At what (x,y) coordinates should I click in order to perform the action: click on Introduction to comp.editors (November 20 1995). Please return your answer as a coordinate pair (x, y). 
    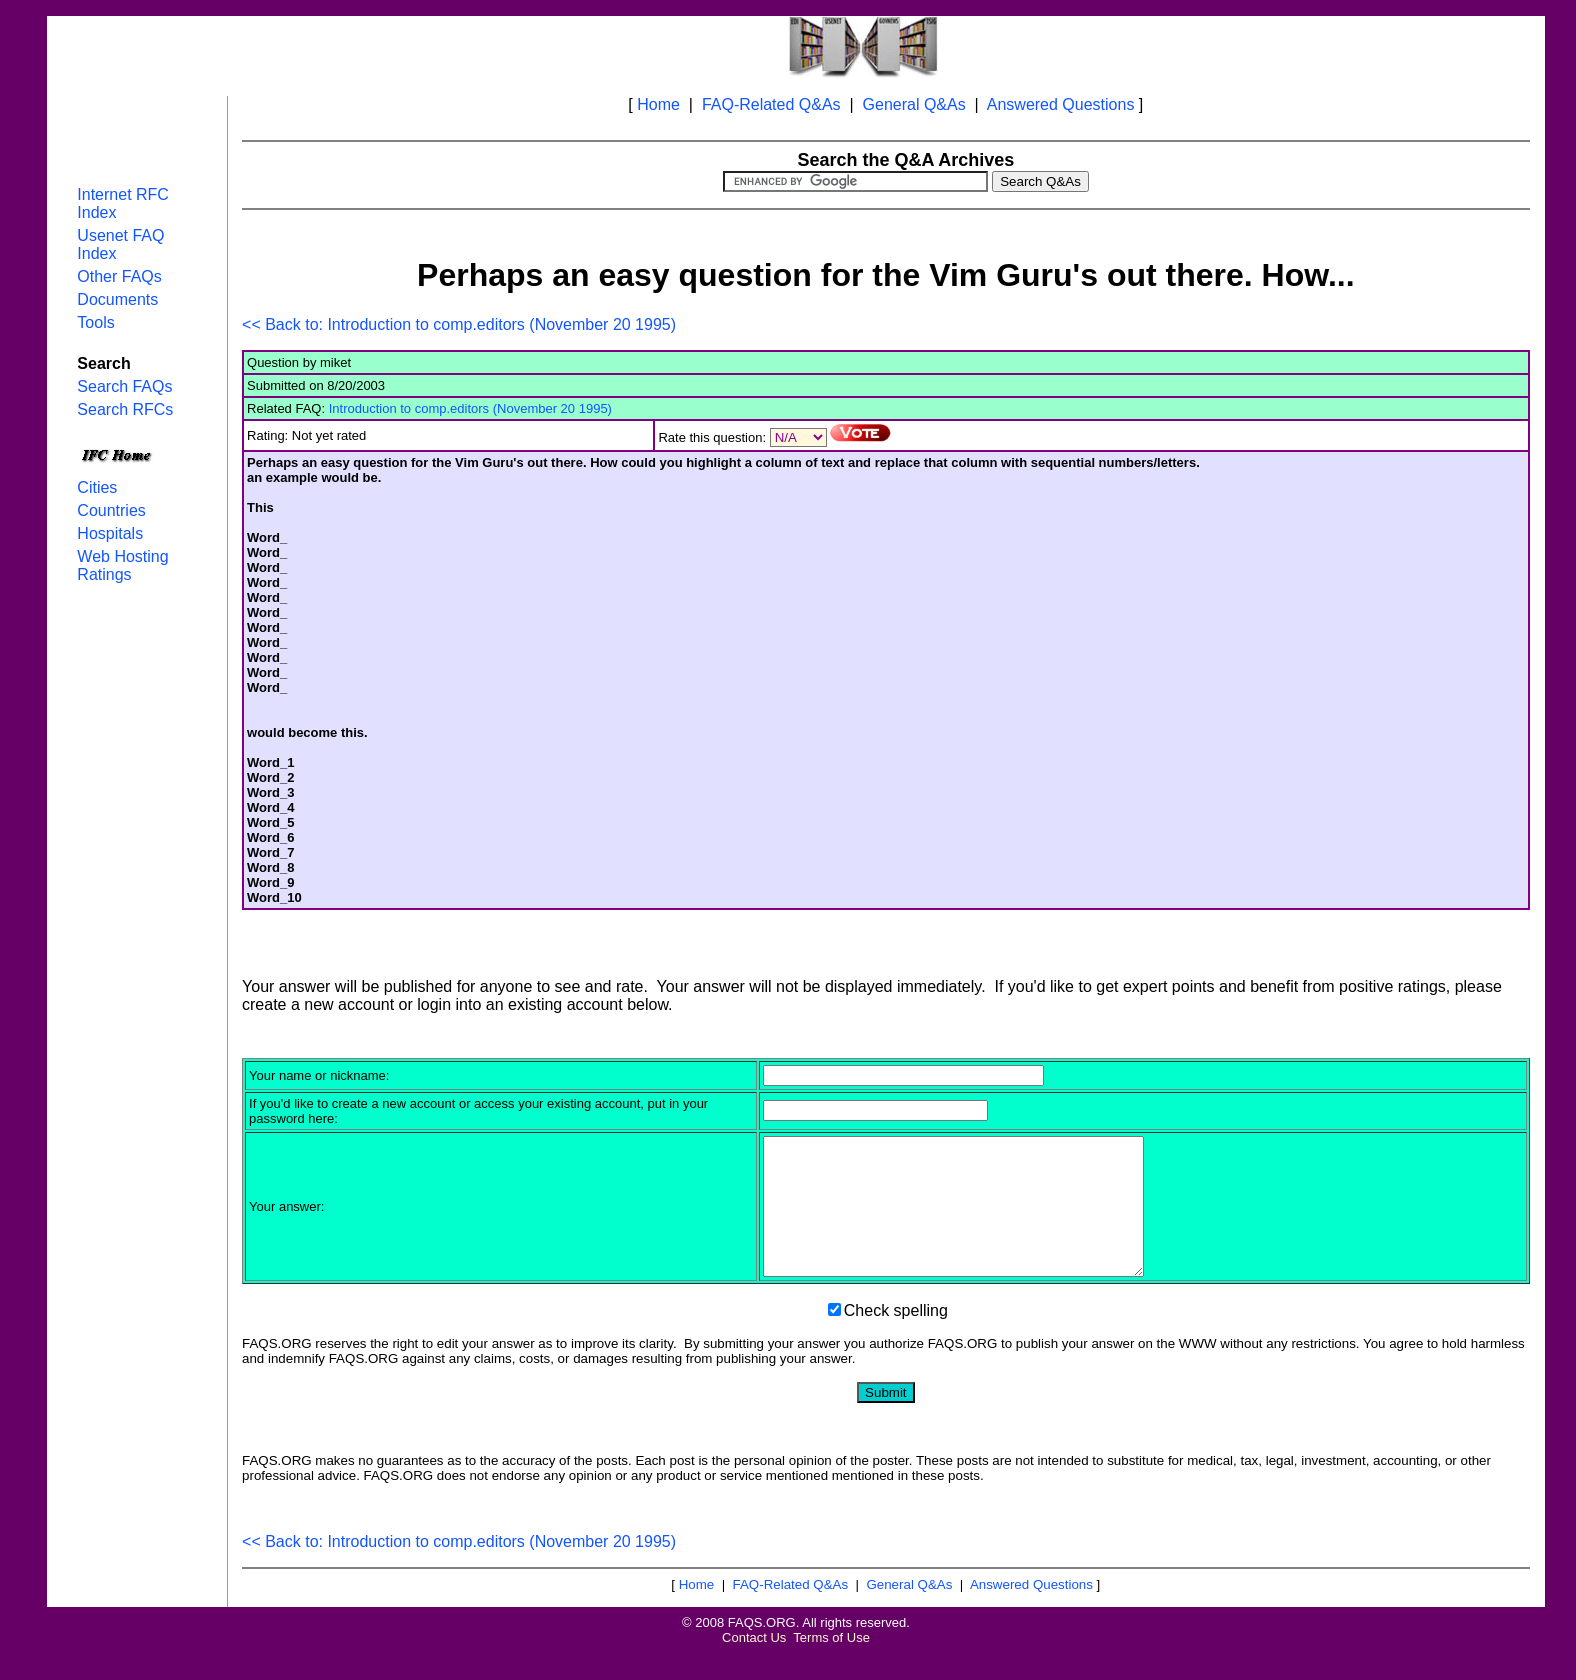
    Looking at the image, I should click on (470, 408).